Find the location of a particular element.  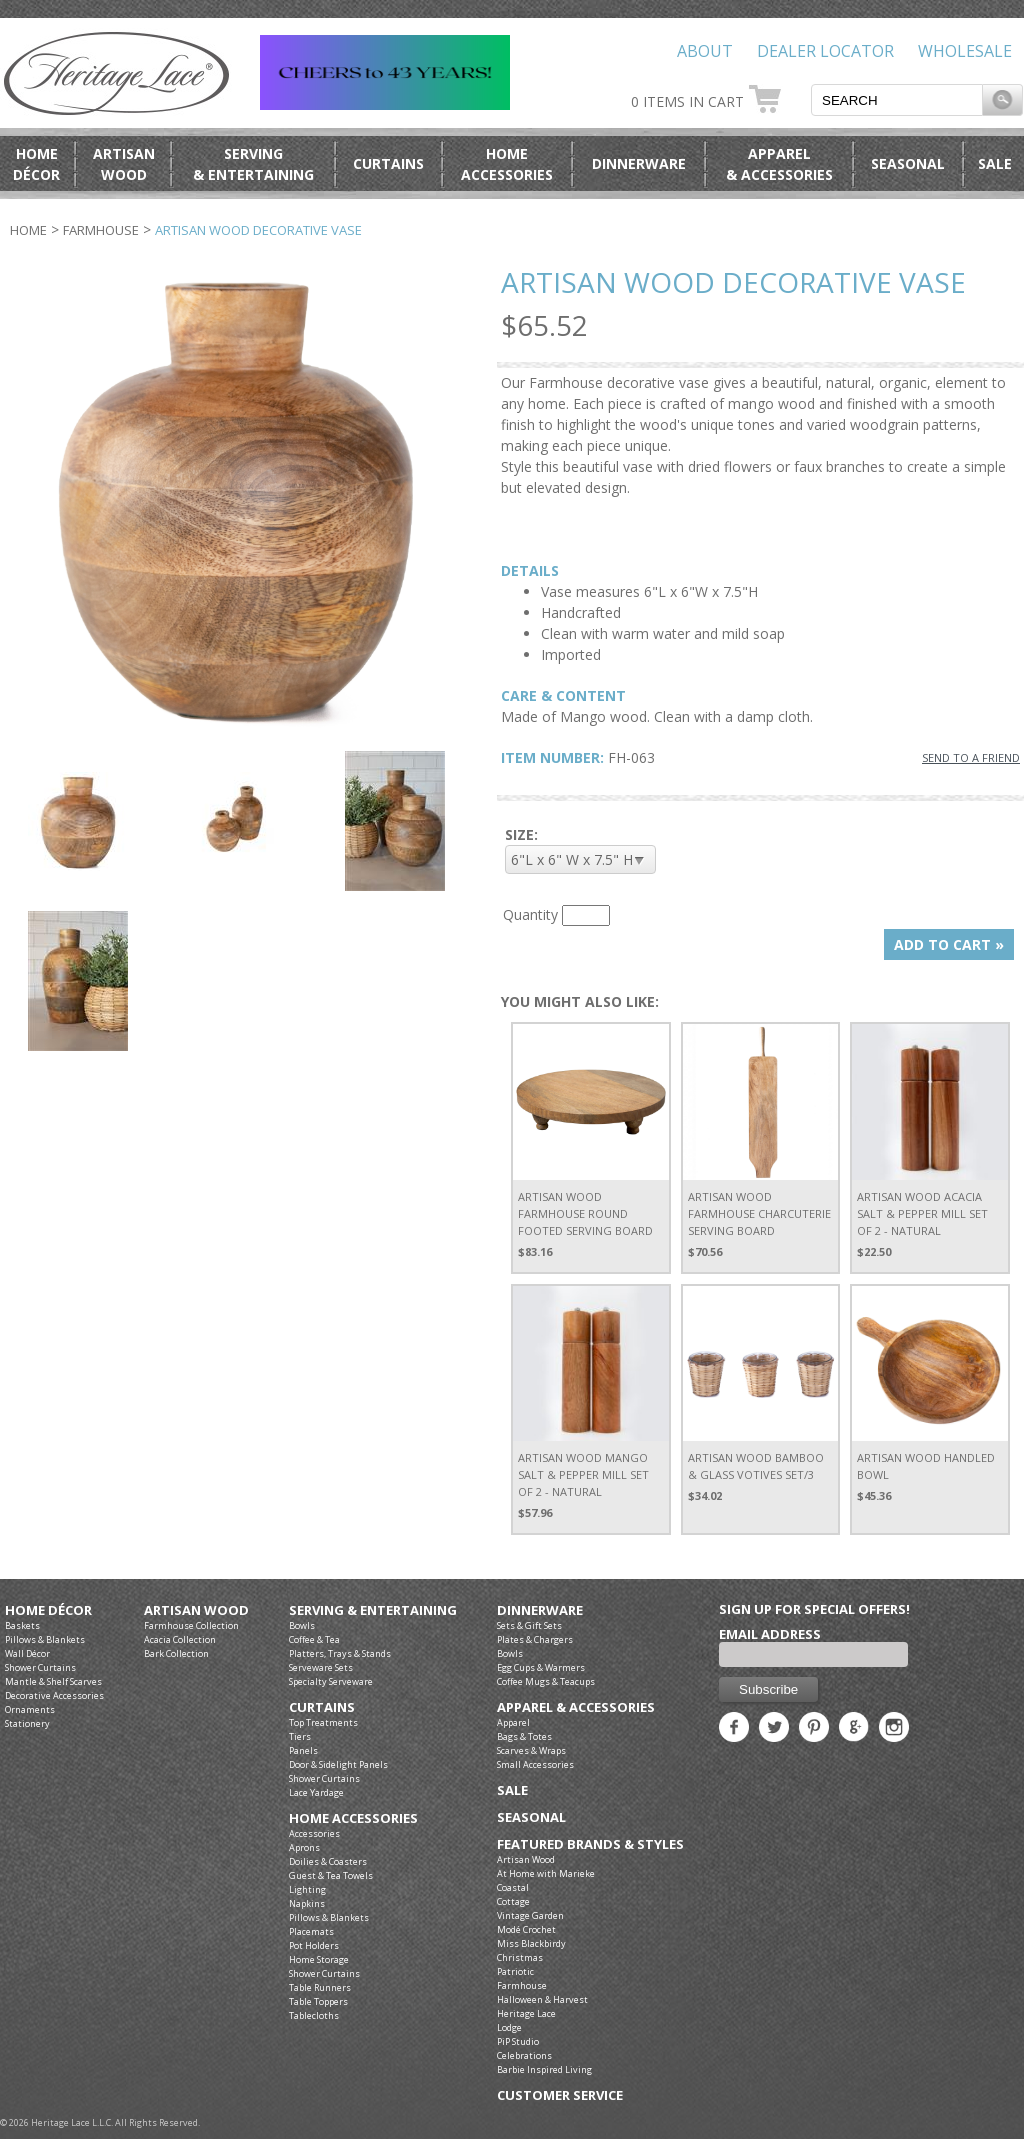

Serving & Entertaining is located at coordinates (373, 1610).